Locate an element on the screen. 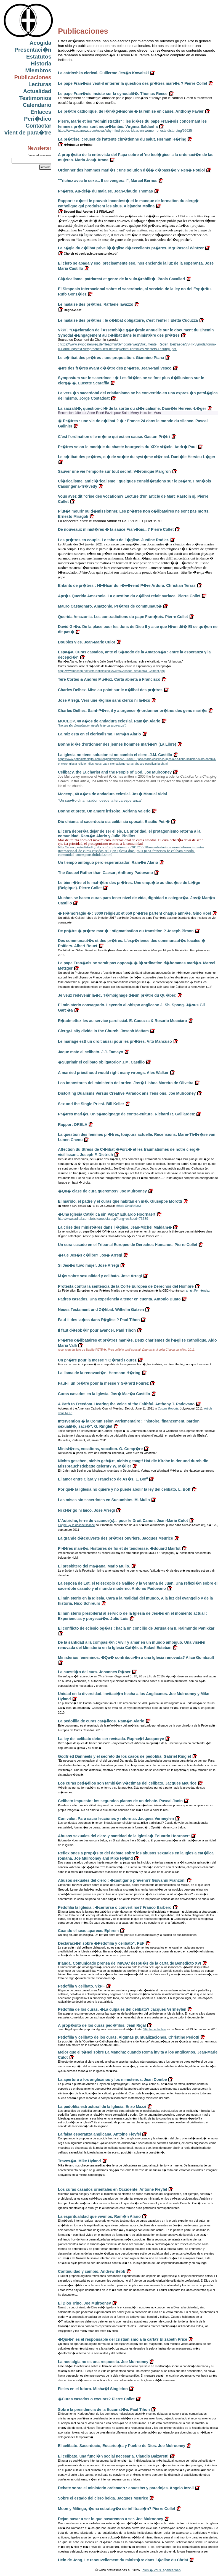 The height and width of the screenshot is (2576, 218). Pr�tres selon le mod�le du chaste bourgeois du XIXe si�cle. Andr� Paul is located at coordinates (127, 447).